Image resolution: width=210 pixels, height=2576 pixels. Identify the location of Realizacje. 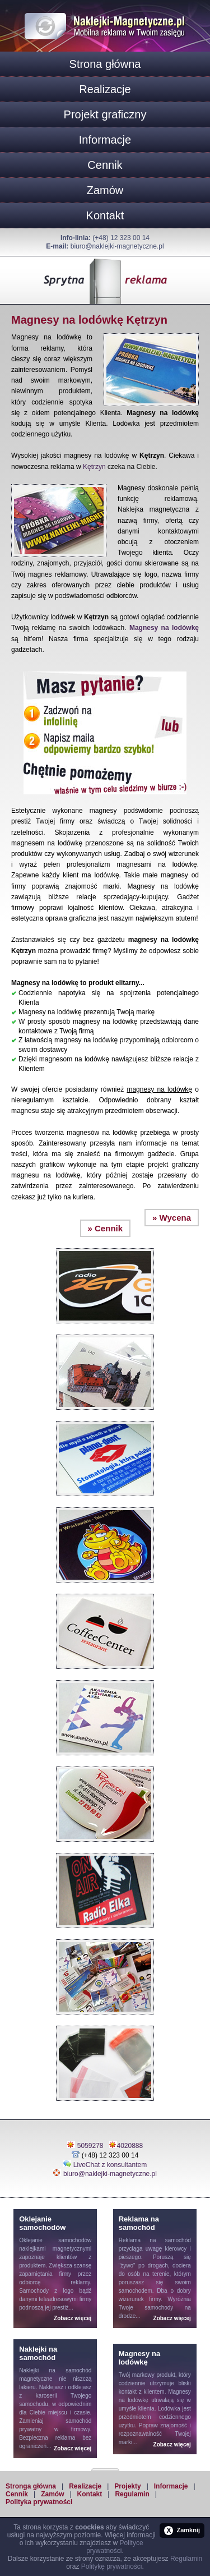
(104, 89).